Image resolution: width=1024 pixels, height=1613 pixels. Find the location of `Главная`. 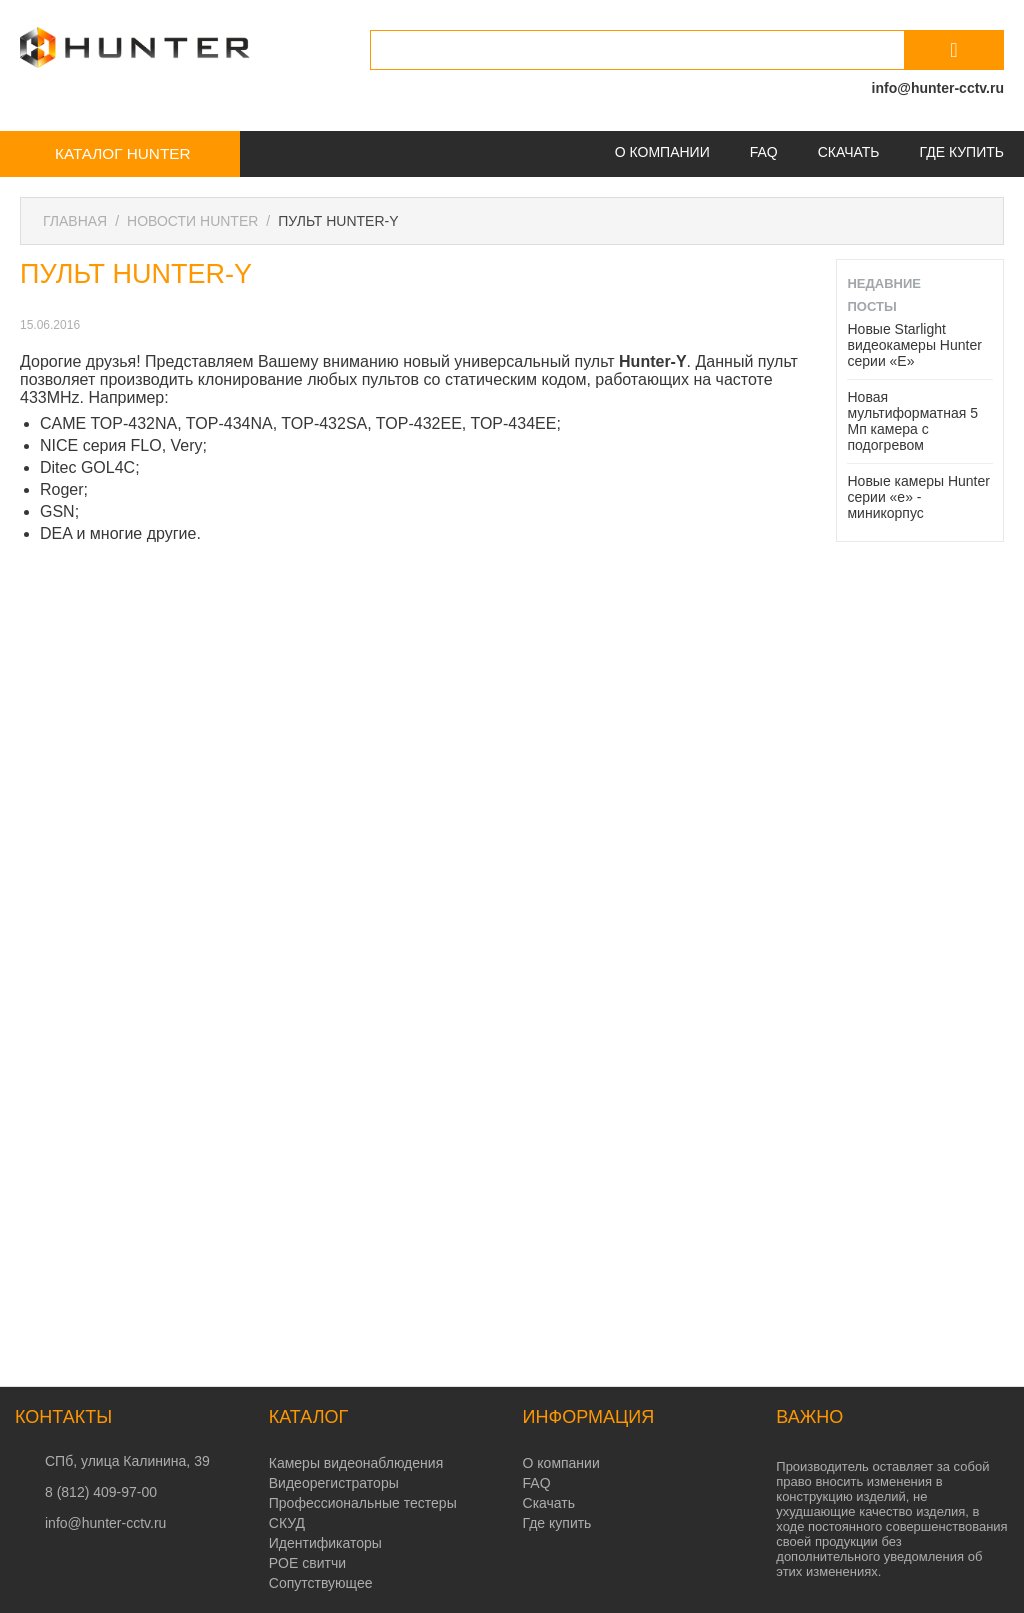

Главная is located at coordinates (75, 221).